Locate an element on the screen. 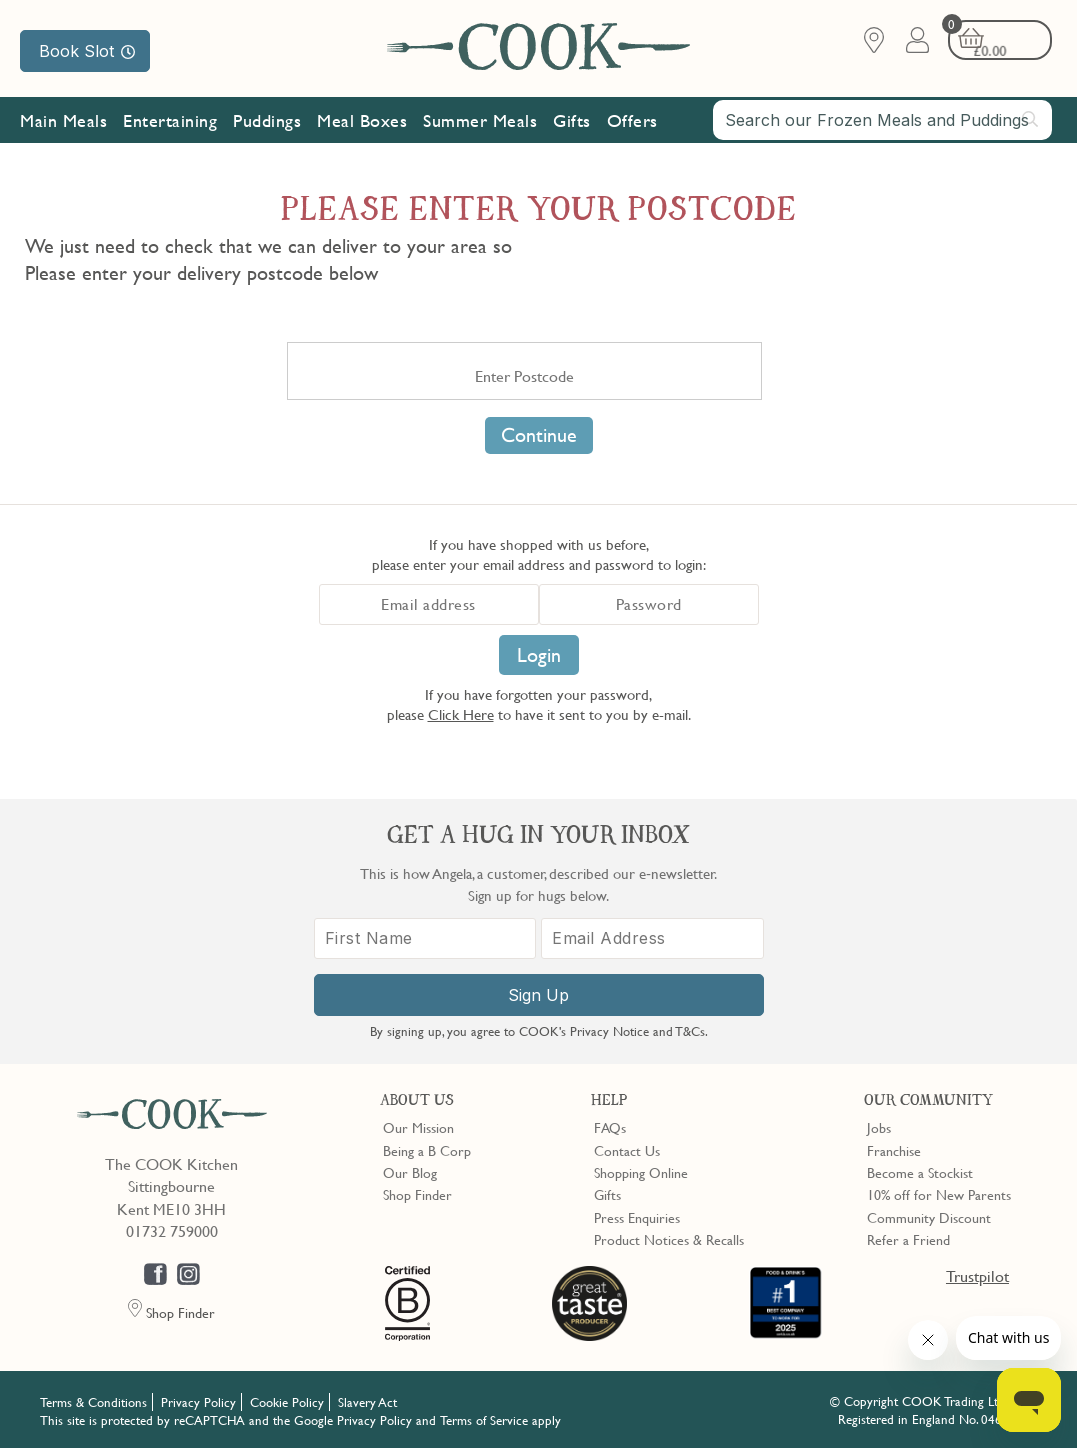  Franchise is located at coordinates (894, 1148).